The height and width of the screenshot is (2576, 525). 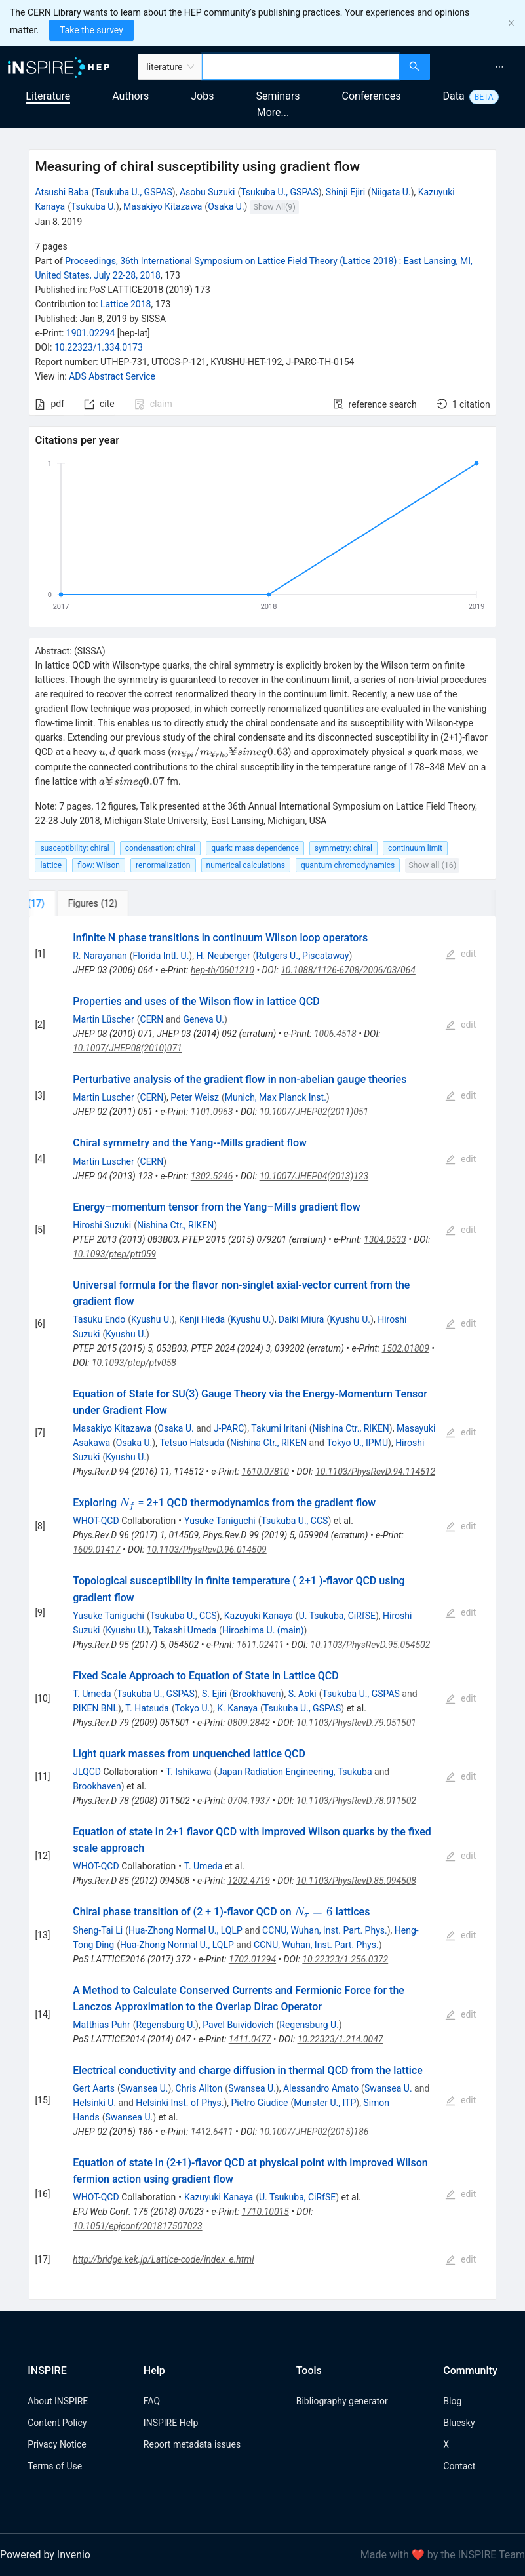 What do you see at coordinates (356, 1800) in the screenshot?
I see `10.1103/PhysRevD.78.011502` at bounding box center [356, 1800].